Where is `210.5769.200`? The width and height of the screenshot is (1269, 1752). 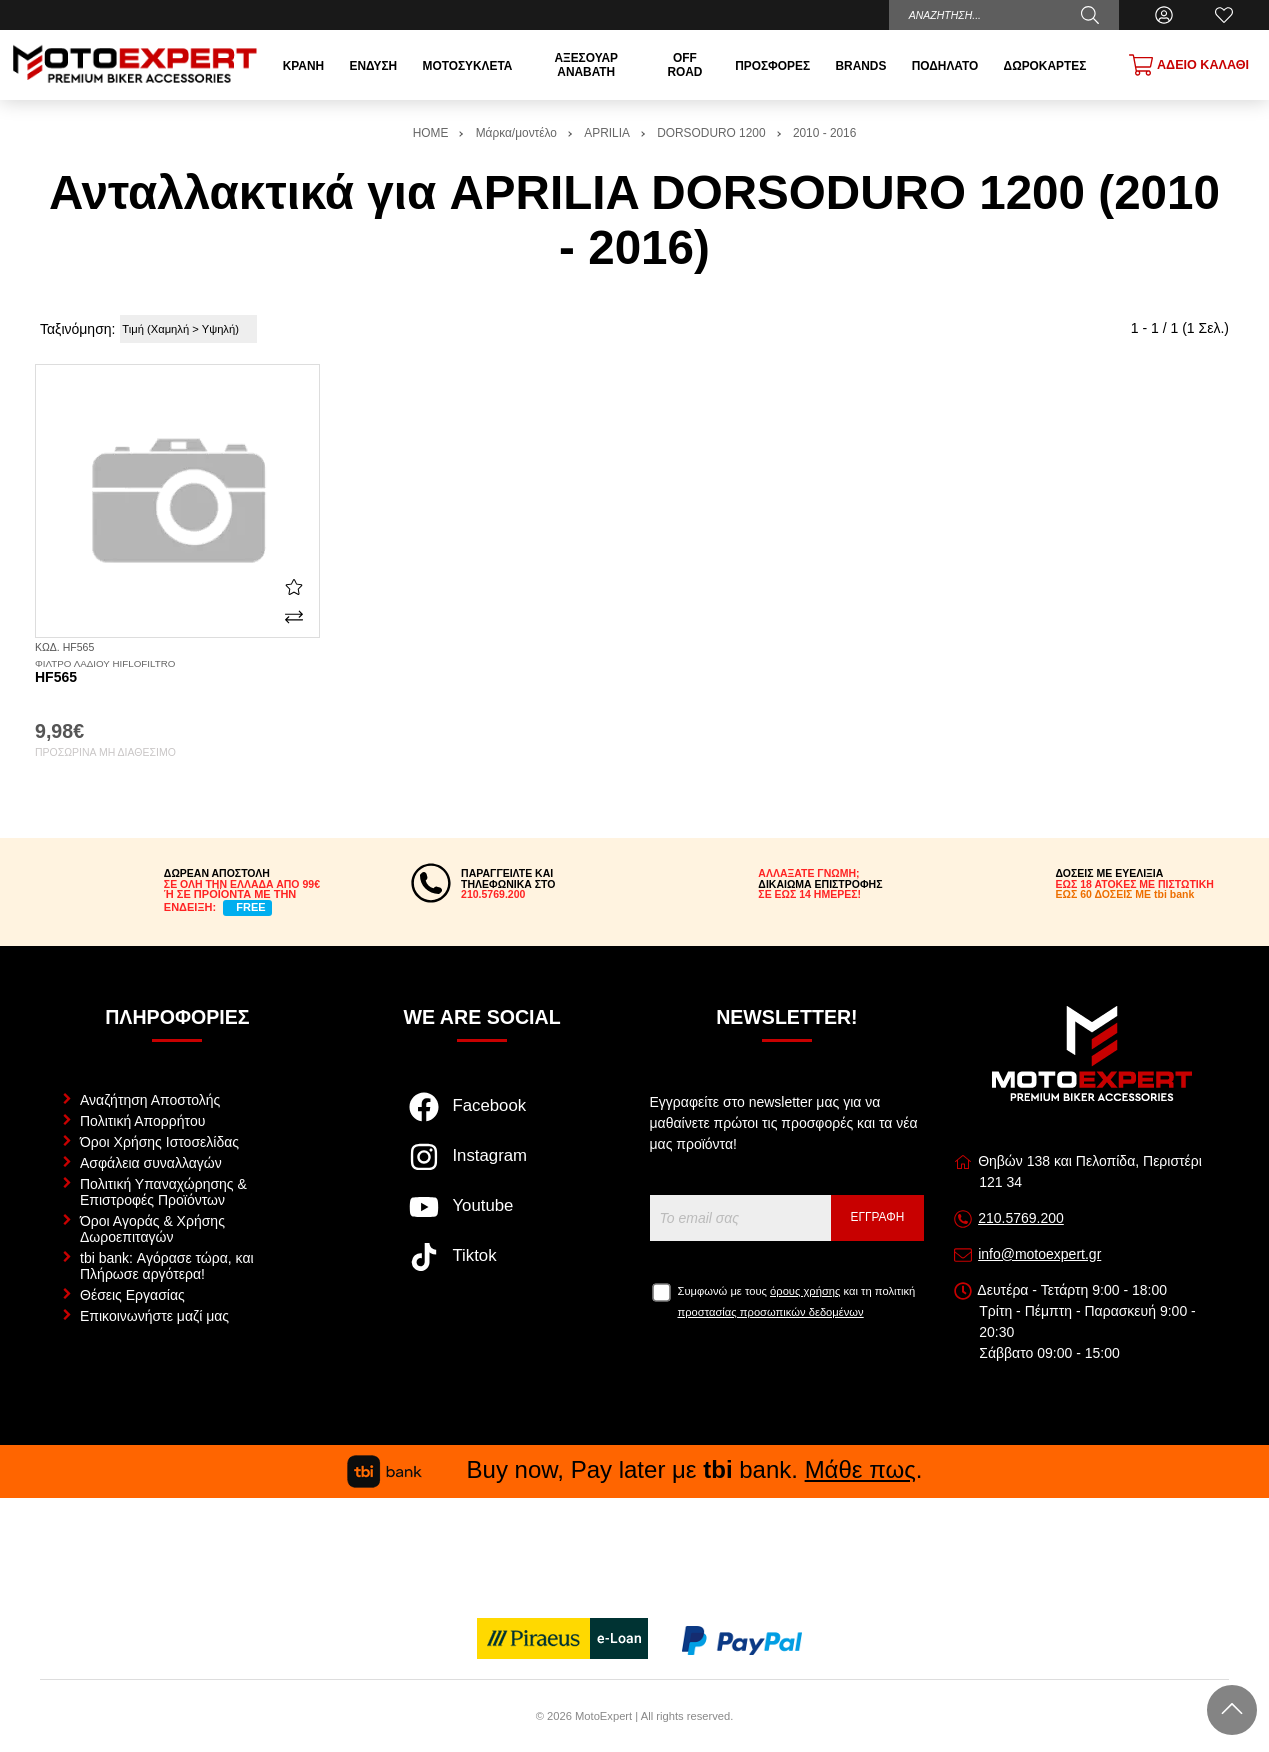
210.5769.200 is located at coordinates (1021, 1218).